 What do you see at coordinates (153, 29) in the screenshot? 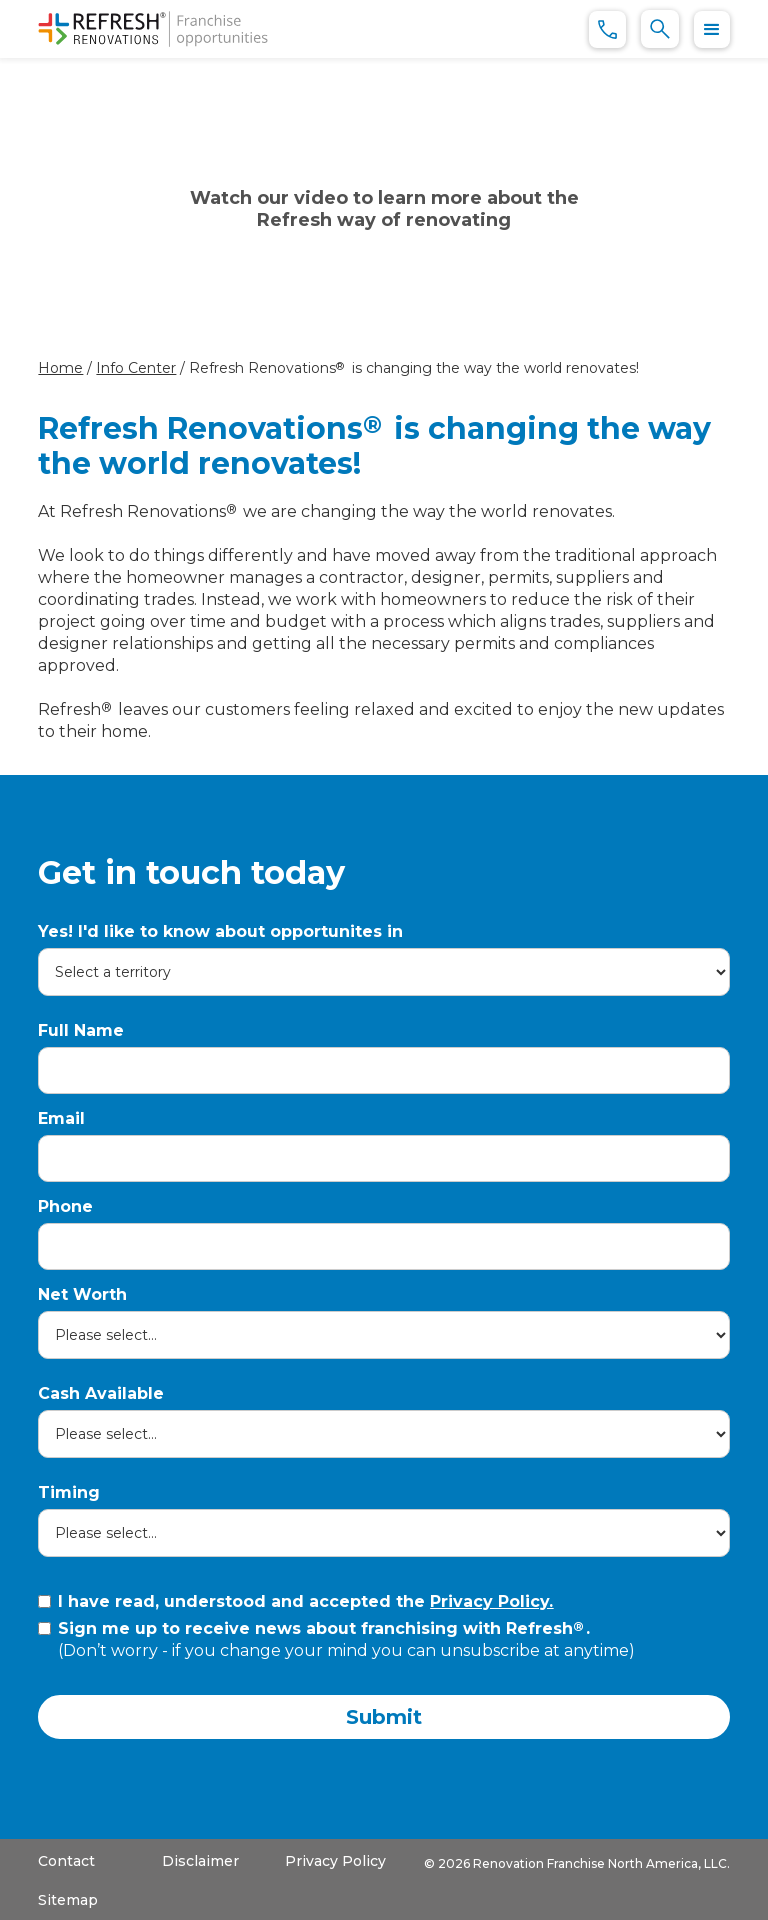
I see `[home]` at bounding box center [153, 29].